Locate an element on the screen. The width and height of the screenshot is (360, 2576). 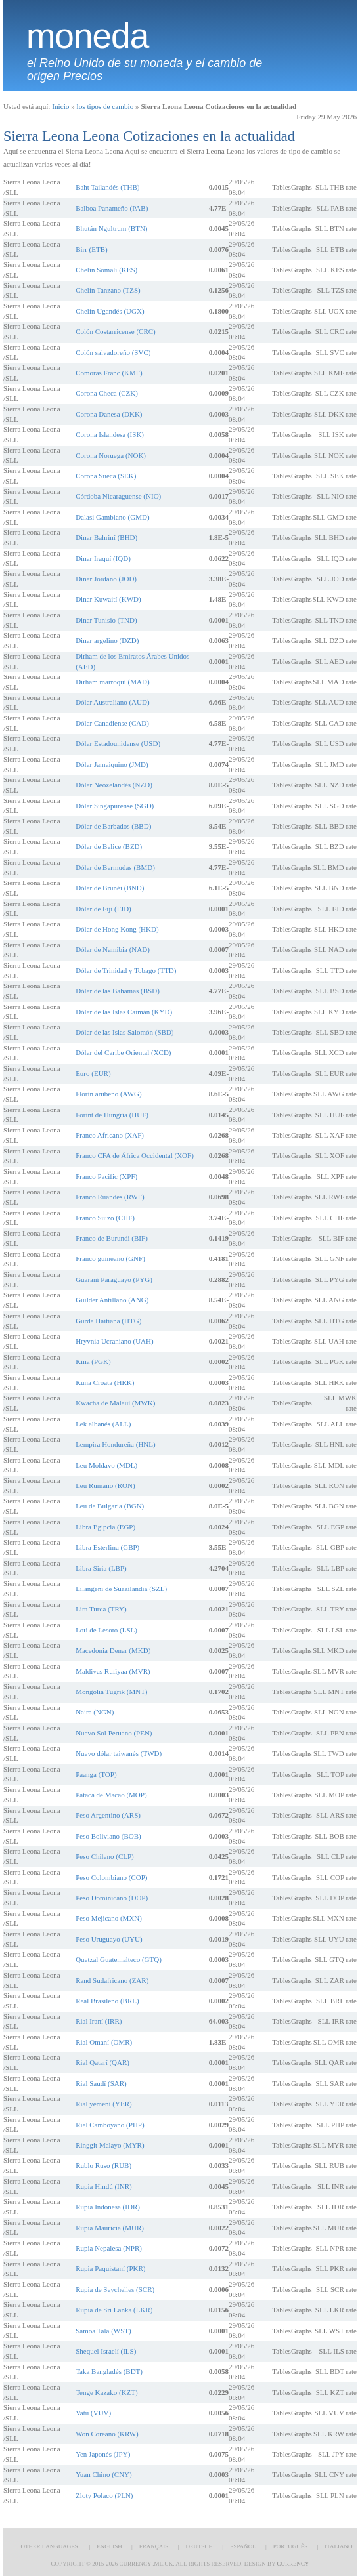
Dinar Iraquí (IQD) is located at coordinates (103, 558).